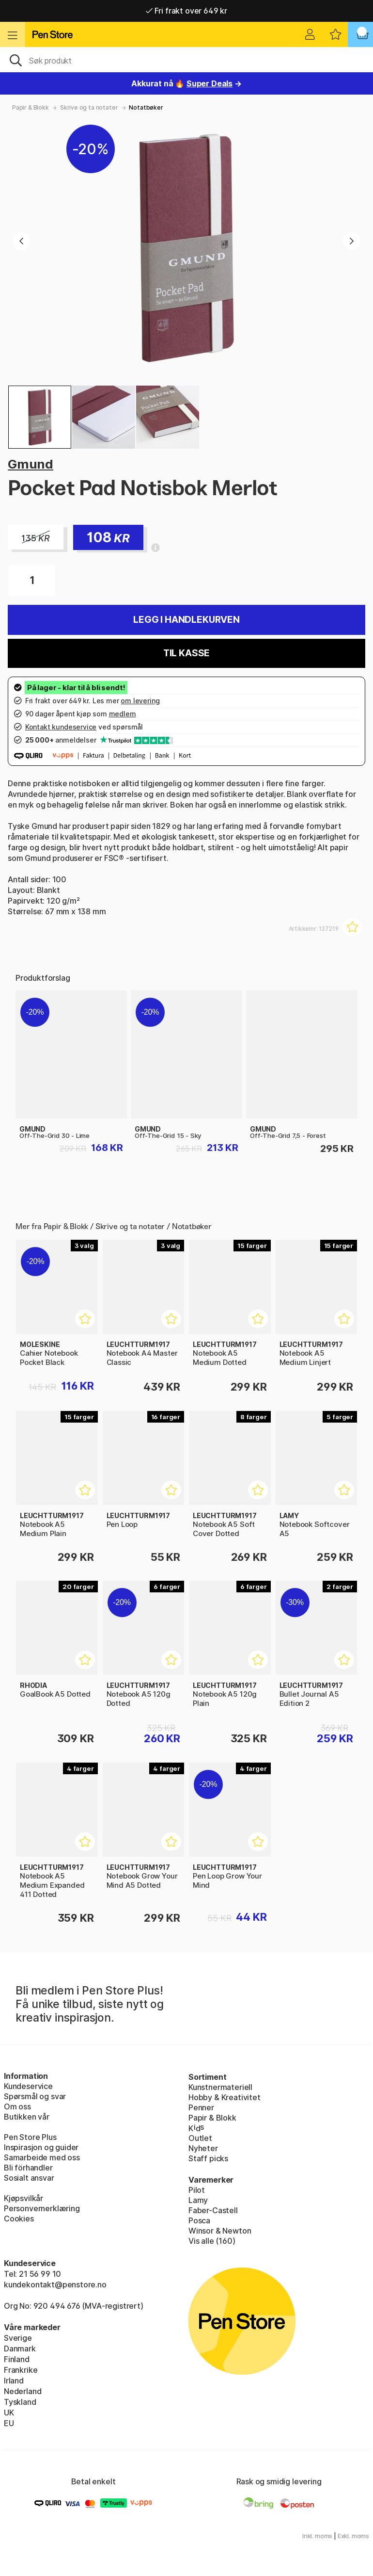 This screenshot has height=2576, width=373. Describe the element at coordinates (41, 2147) in the screenshot. I see `Inspirasjon og guider` at that location.